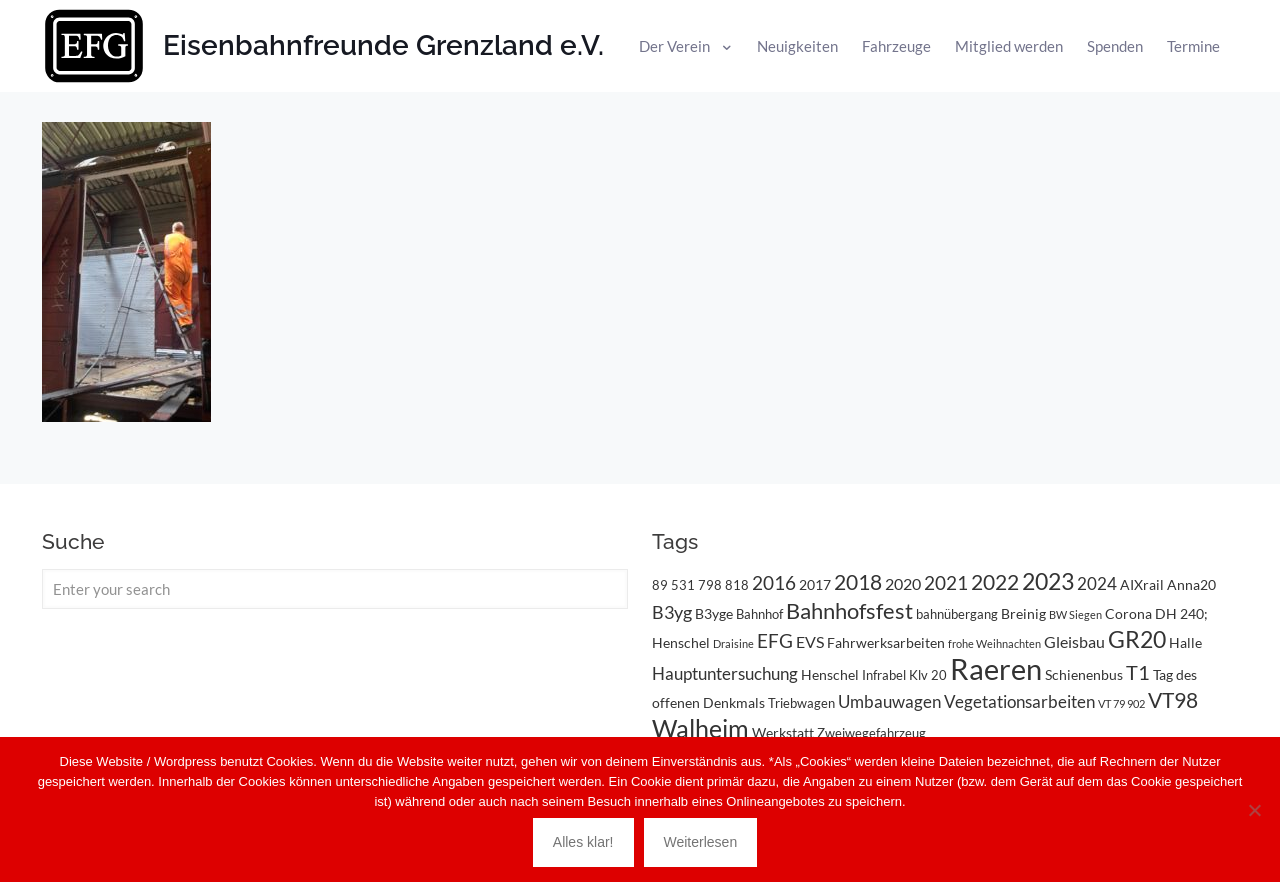 Image resolution: width=1280 pixels, height=882 pixels. I want to click on Bahnhof [Bahnhof (3 Einträge)], so click(759, 614).